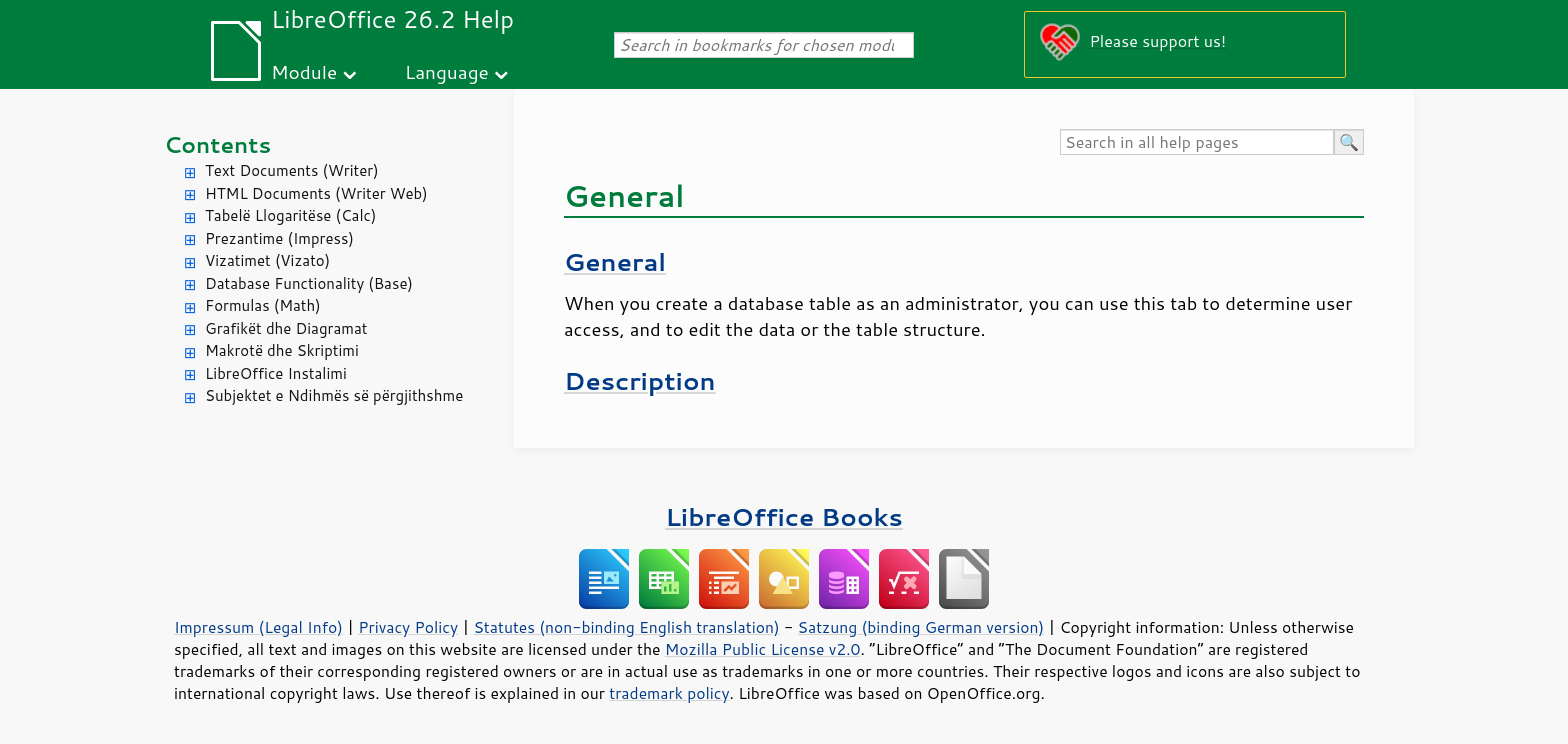 The image size is (1568, 744). What do you see at coordinates (784, 516) in the screenshot?
I see `LibreOffice Books` at bounding box center [784, 516].